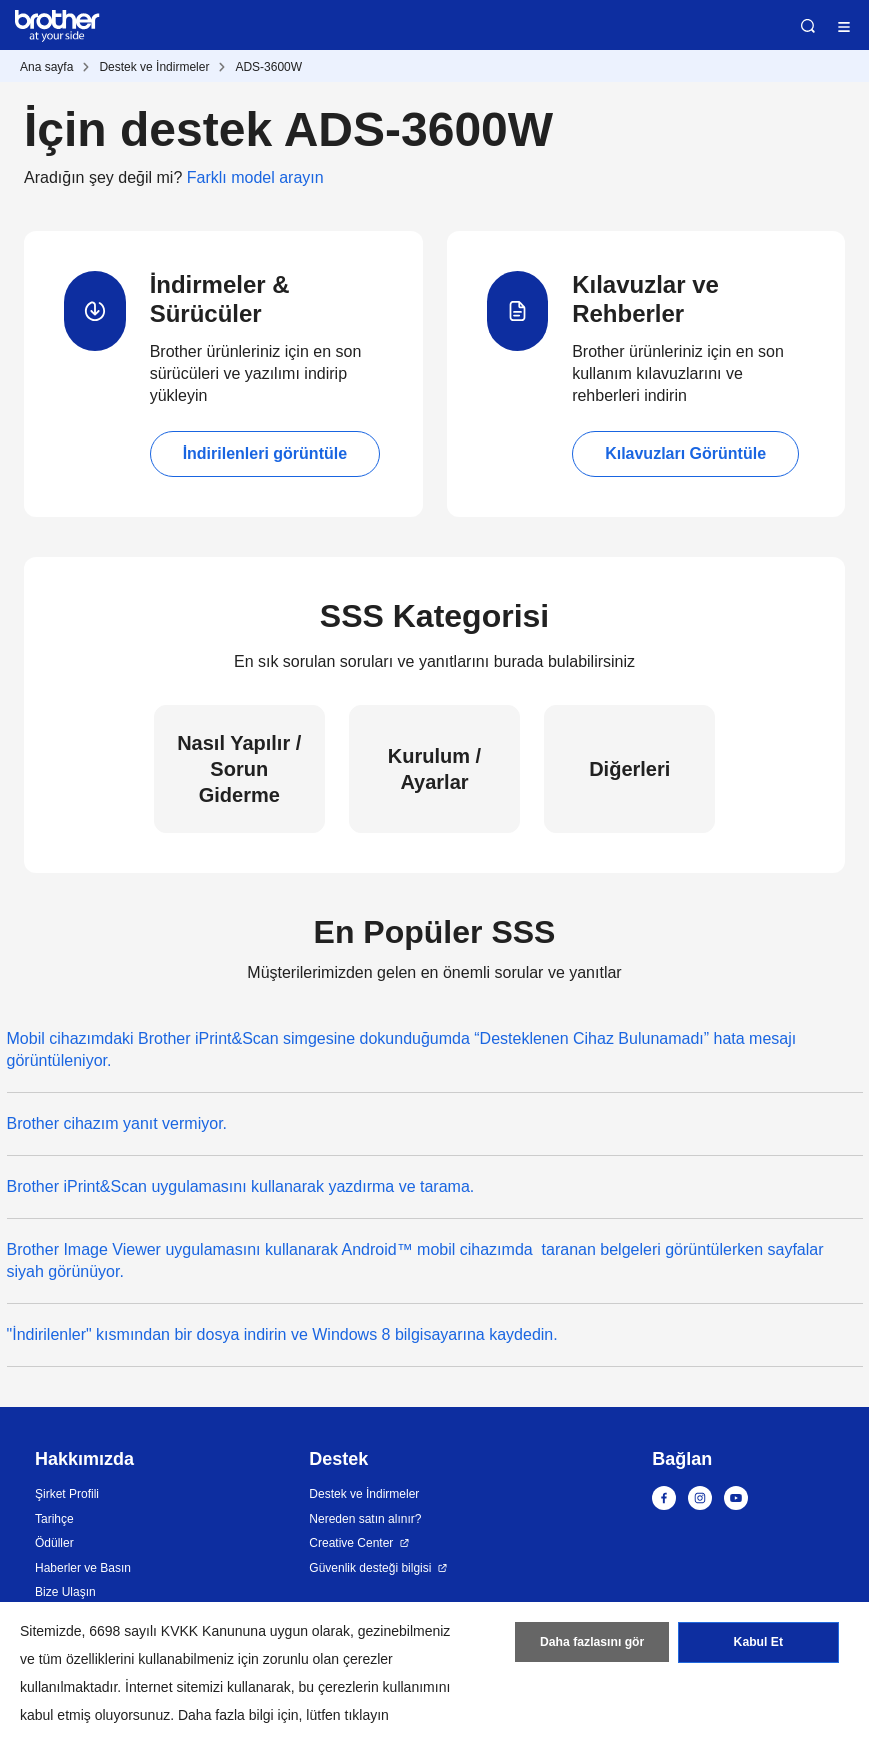 The height and width of the screenshot is (1749, 869). I want to click on Nasıl Yapılır / Sorun Giderme, so click(239, 769).